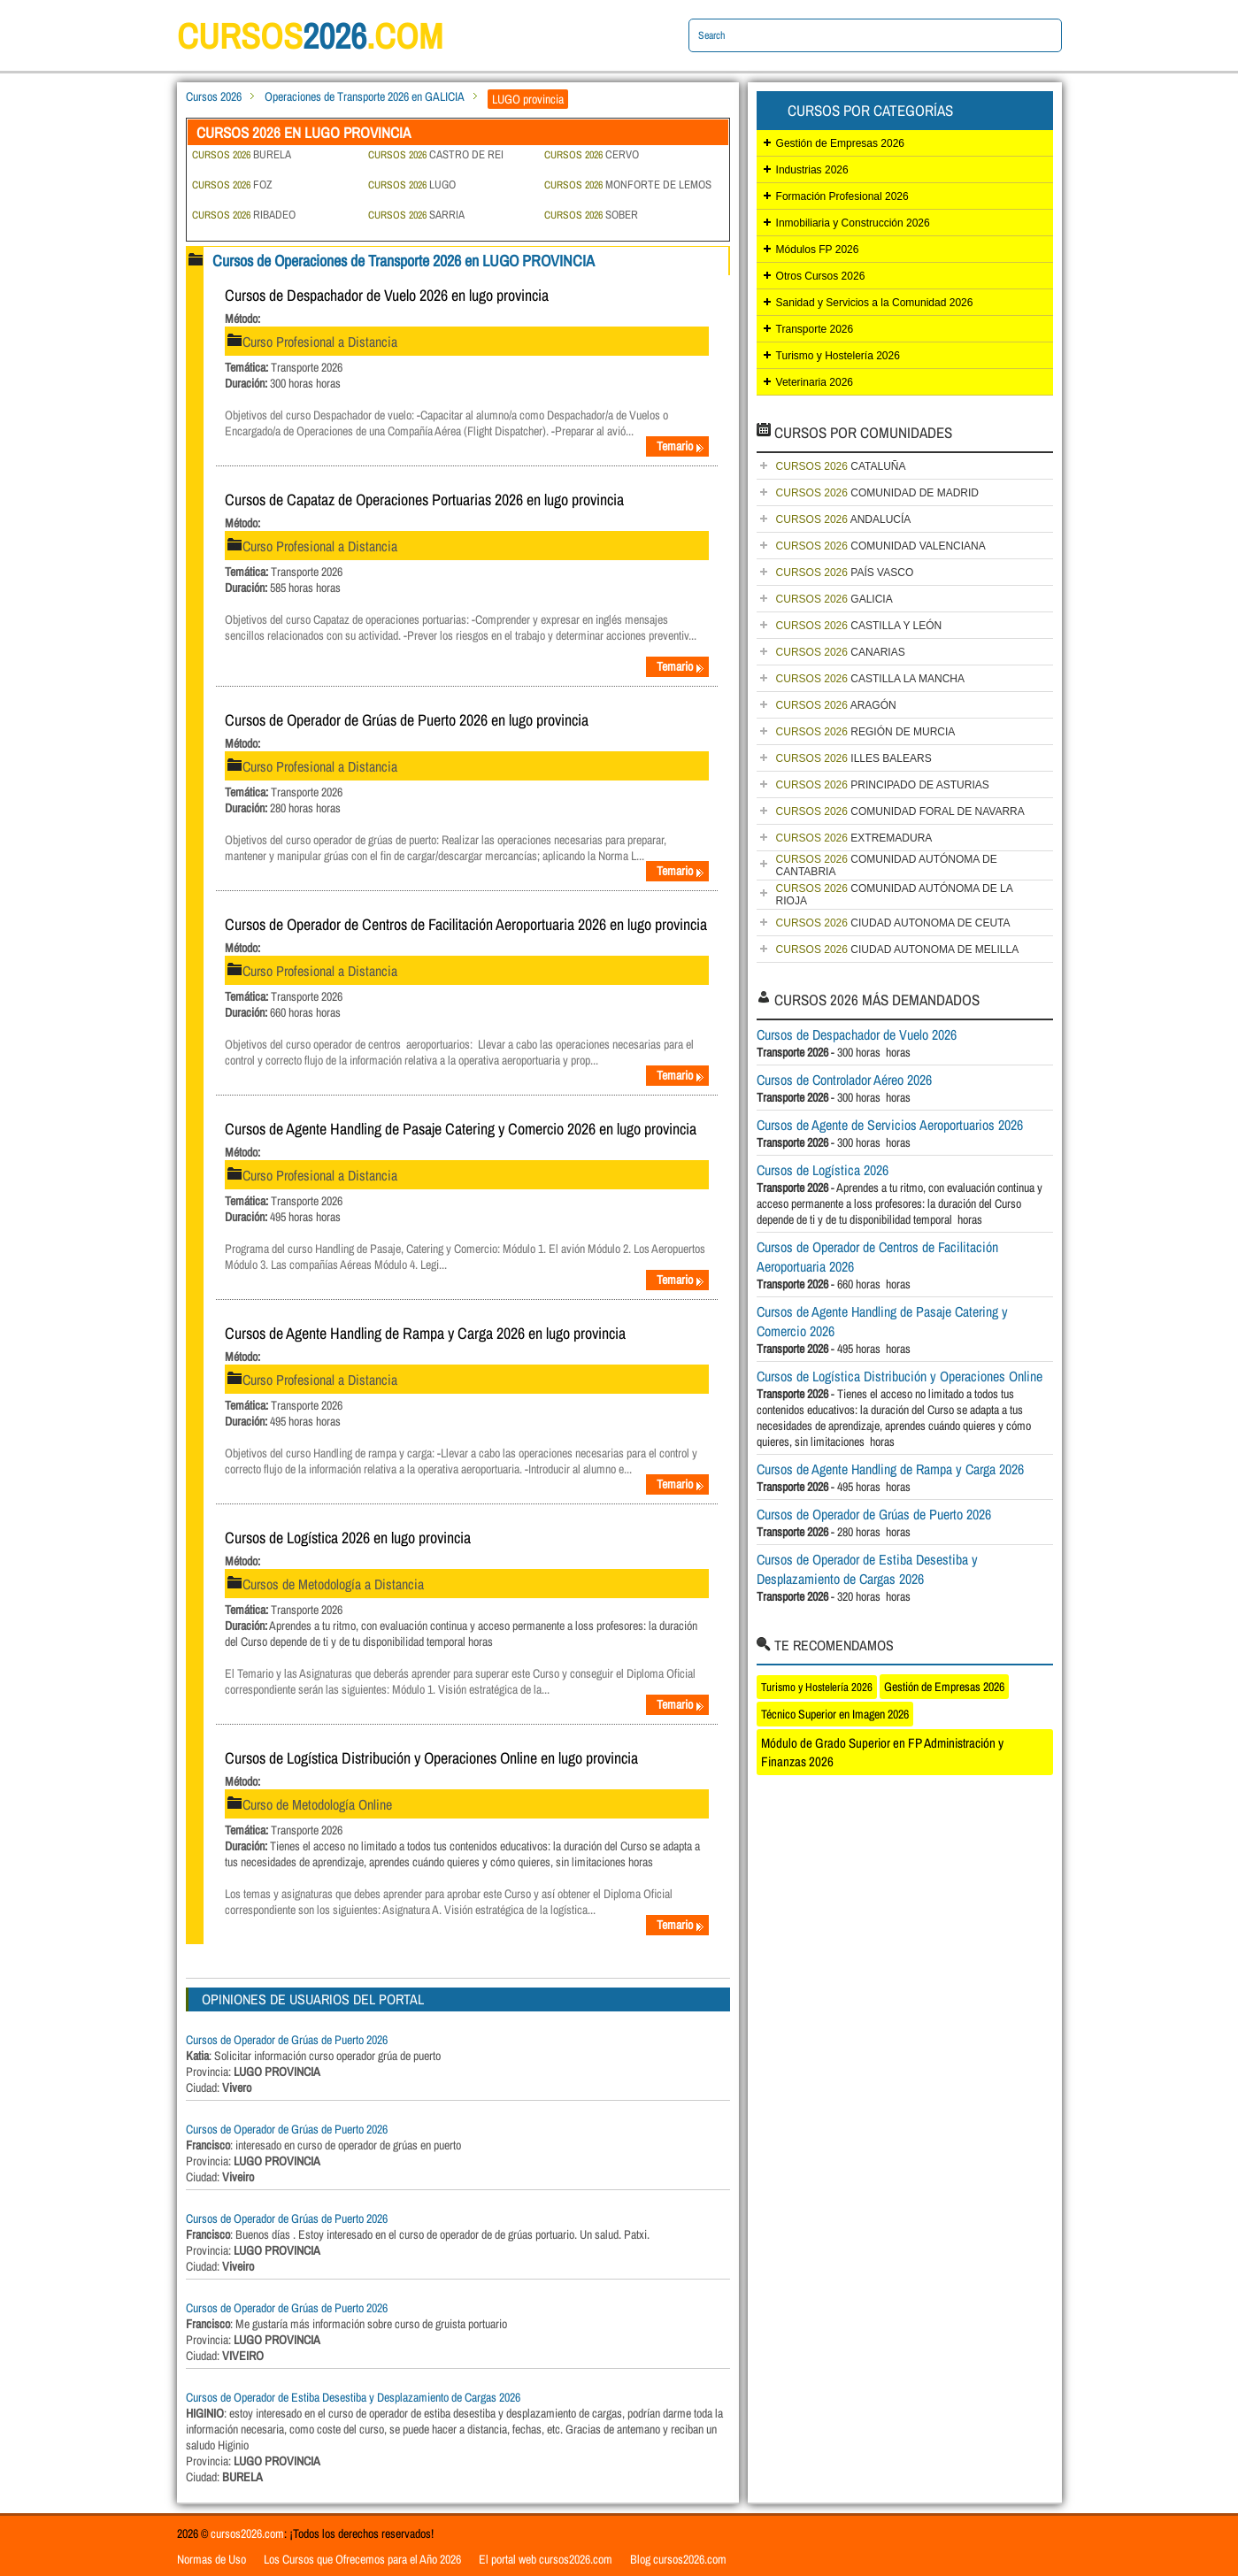 The image size is (1238, 2576). I want to click on RIBADEO, so click(244, 214).